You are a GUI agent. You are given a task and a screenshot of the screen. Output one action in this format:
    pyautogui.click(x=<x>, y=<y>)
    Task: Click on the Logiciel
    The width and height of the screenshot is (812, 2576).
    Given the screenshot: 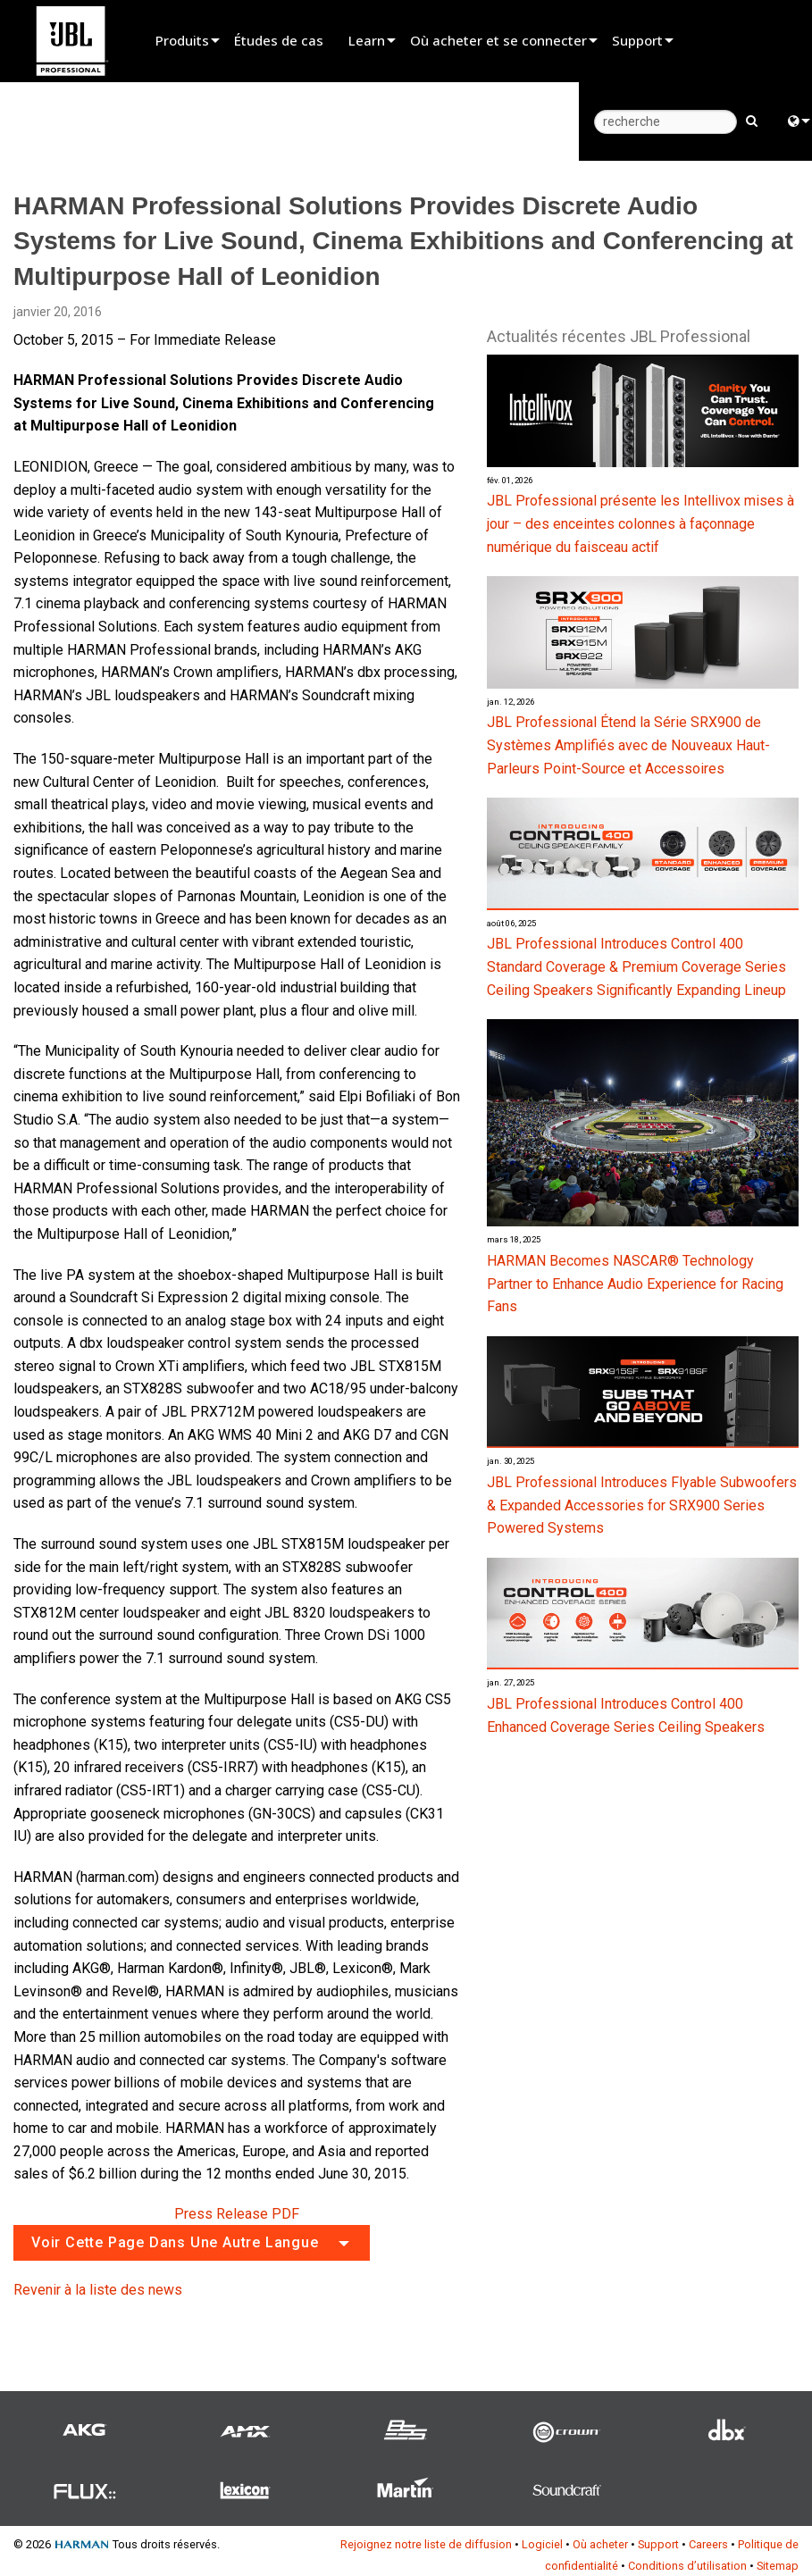 What is the action you would take?
    pyautogui.click(x=542, y=2544)
    